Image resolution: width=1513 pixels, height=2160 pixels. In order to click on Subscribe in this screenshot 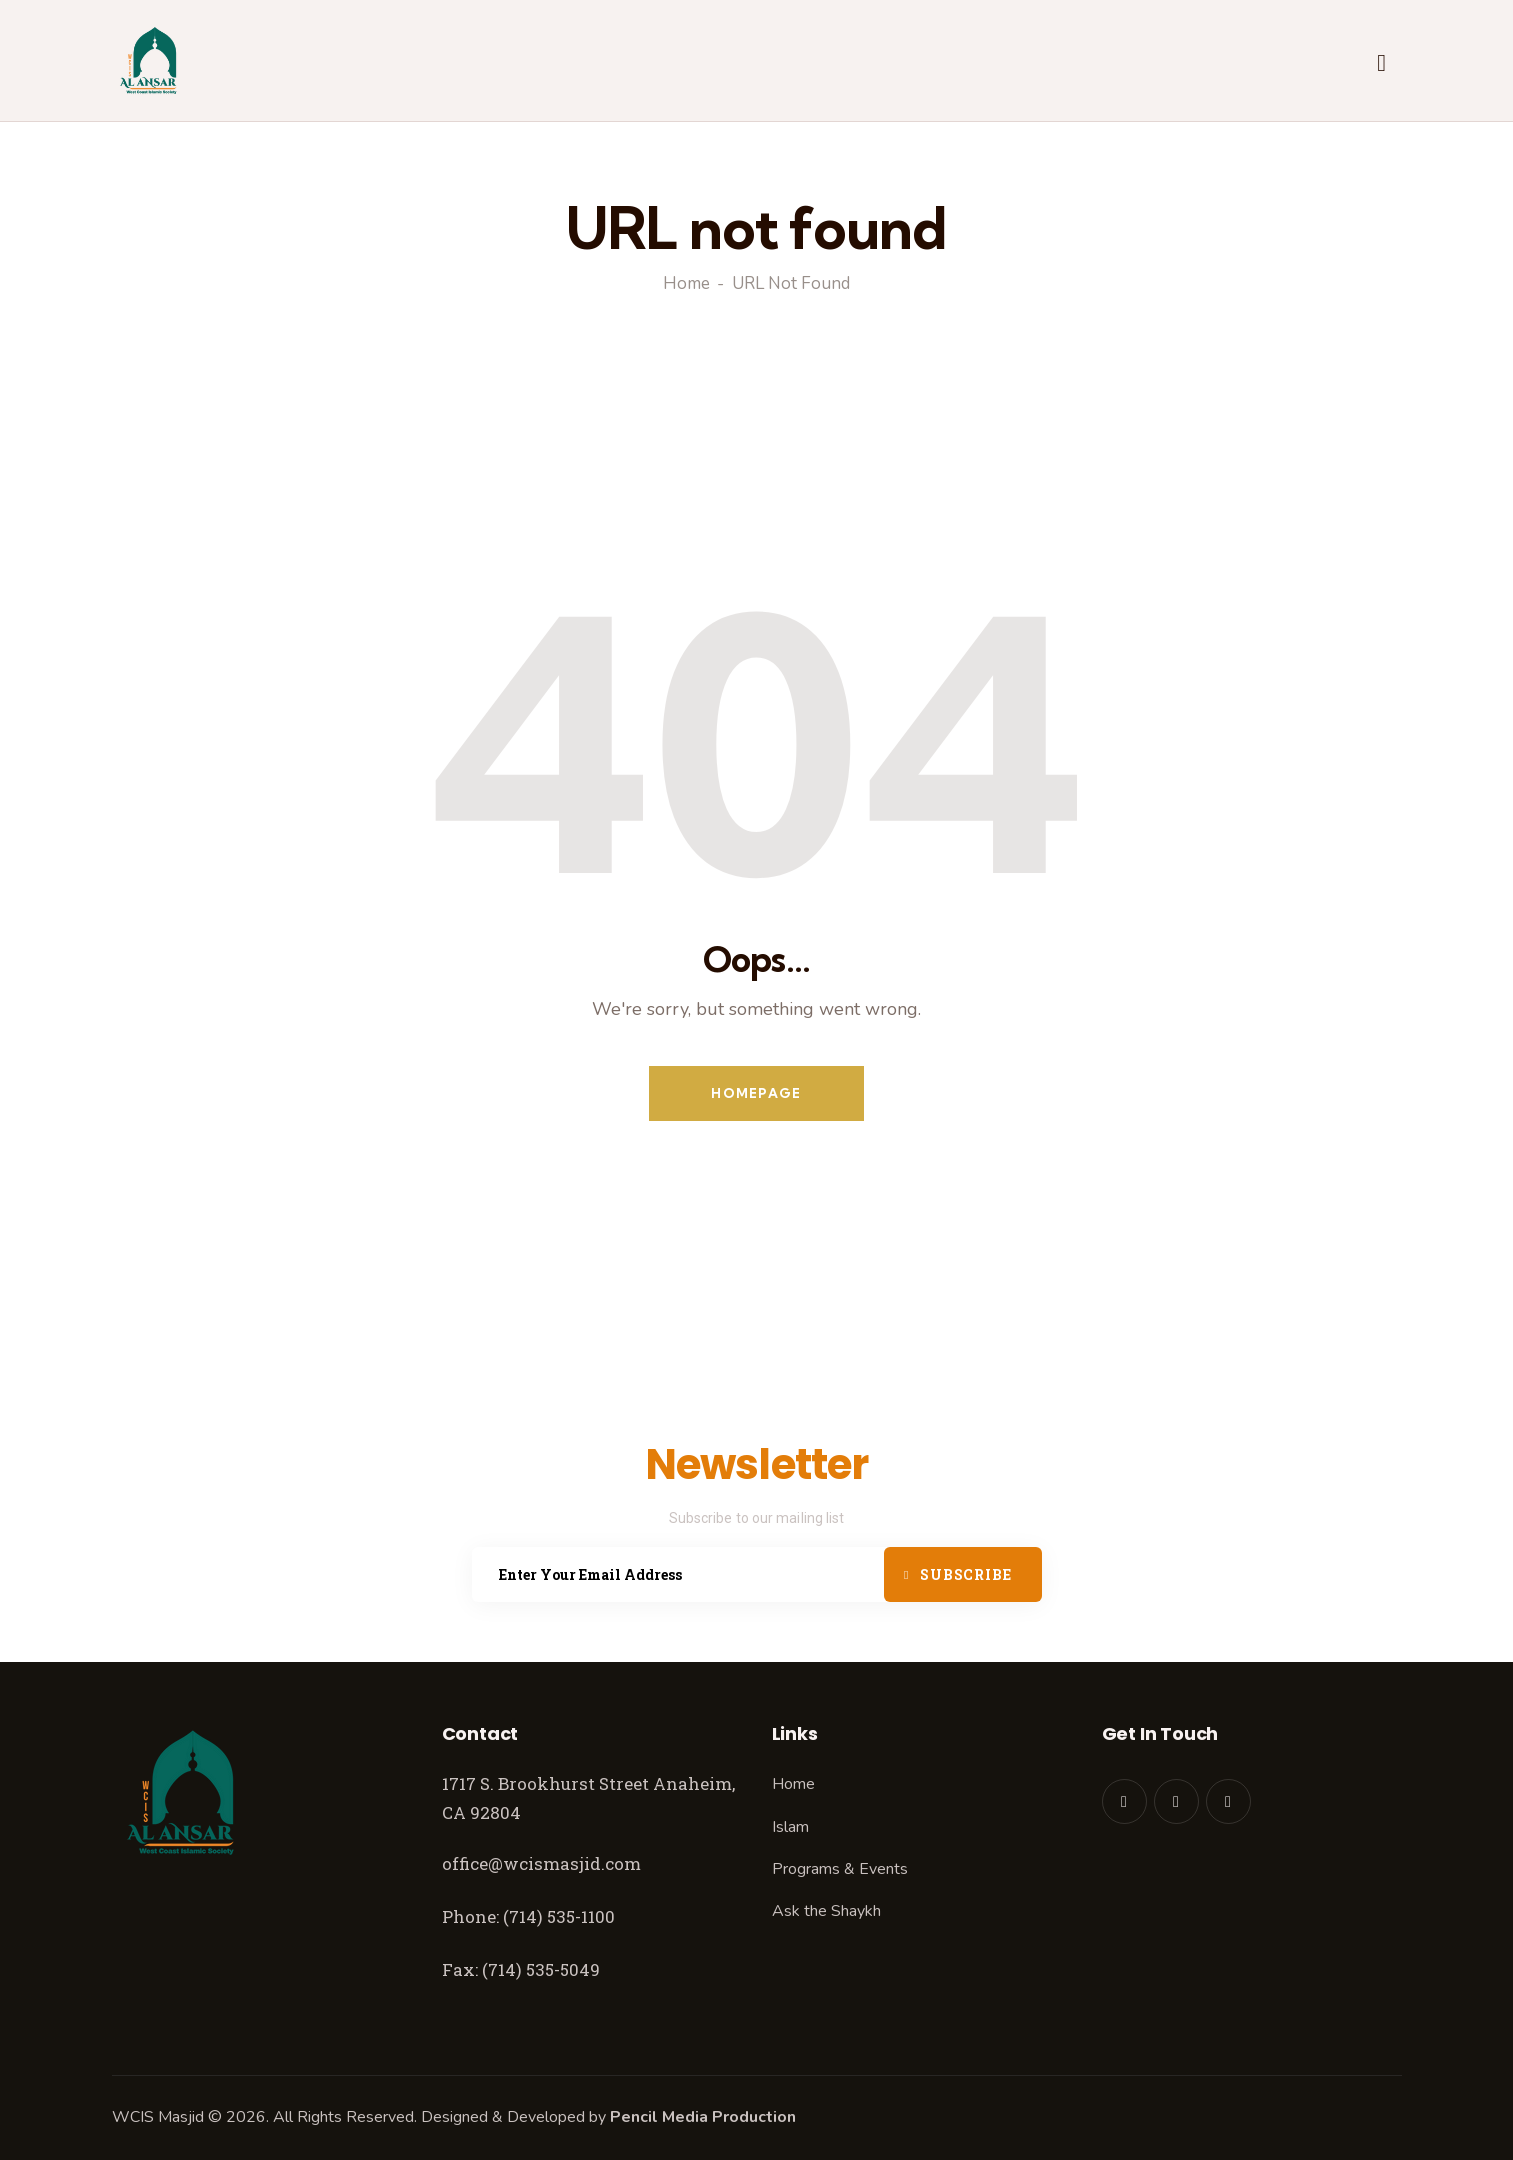, I will do `click(965, 1574)`.